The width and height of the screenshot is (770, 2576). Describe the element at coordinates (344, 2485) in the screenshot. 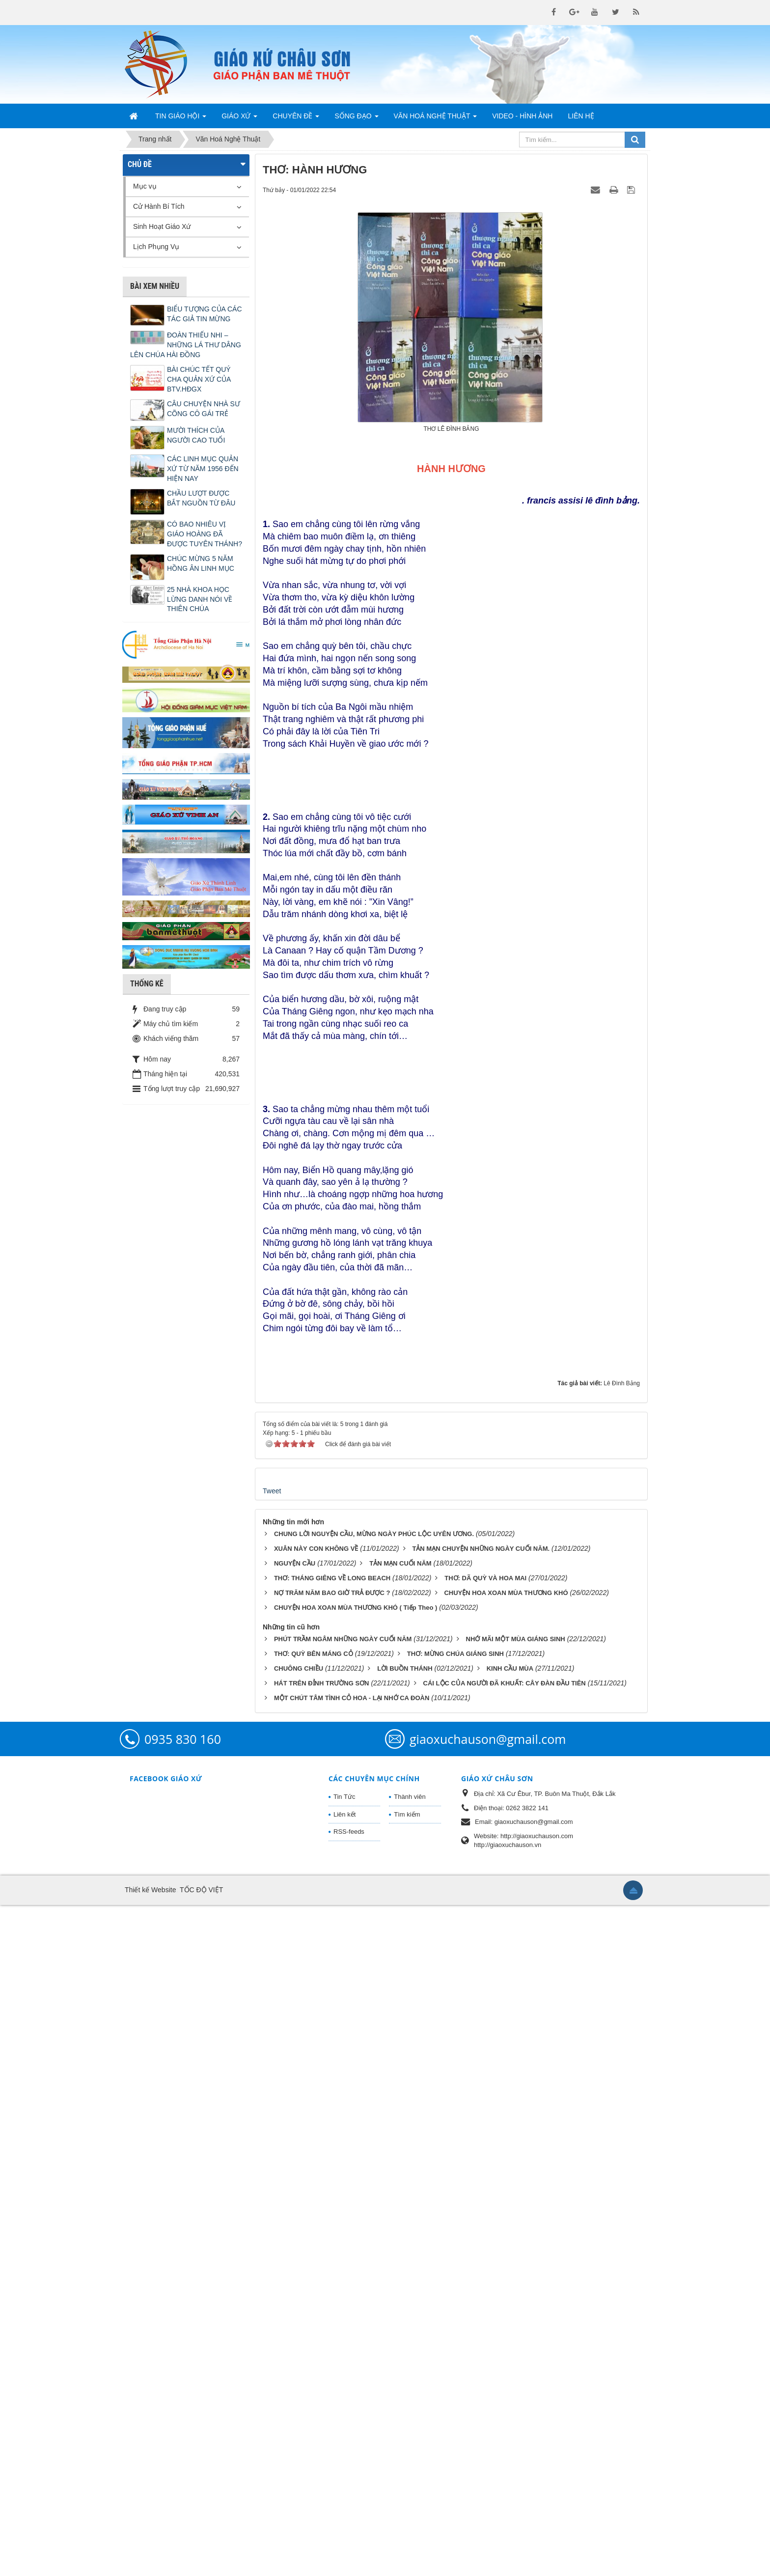

I see `Liên kết` at that location.